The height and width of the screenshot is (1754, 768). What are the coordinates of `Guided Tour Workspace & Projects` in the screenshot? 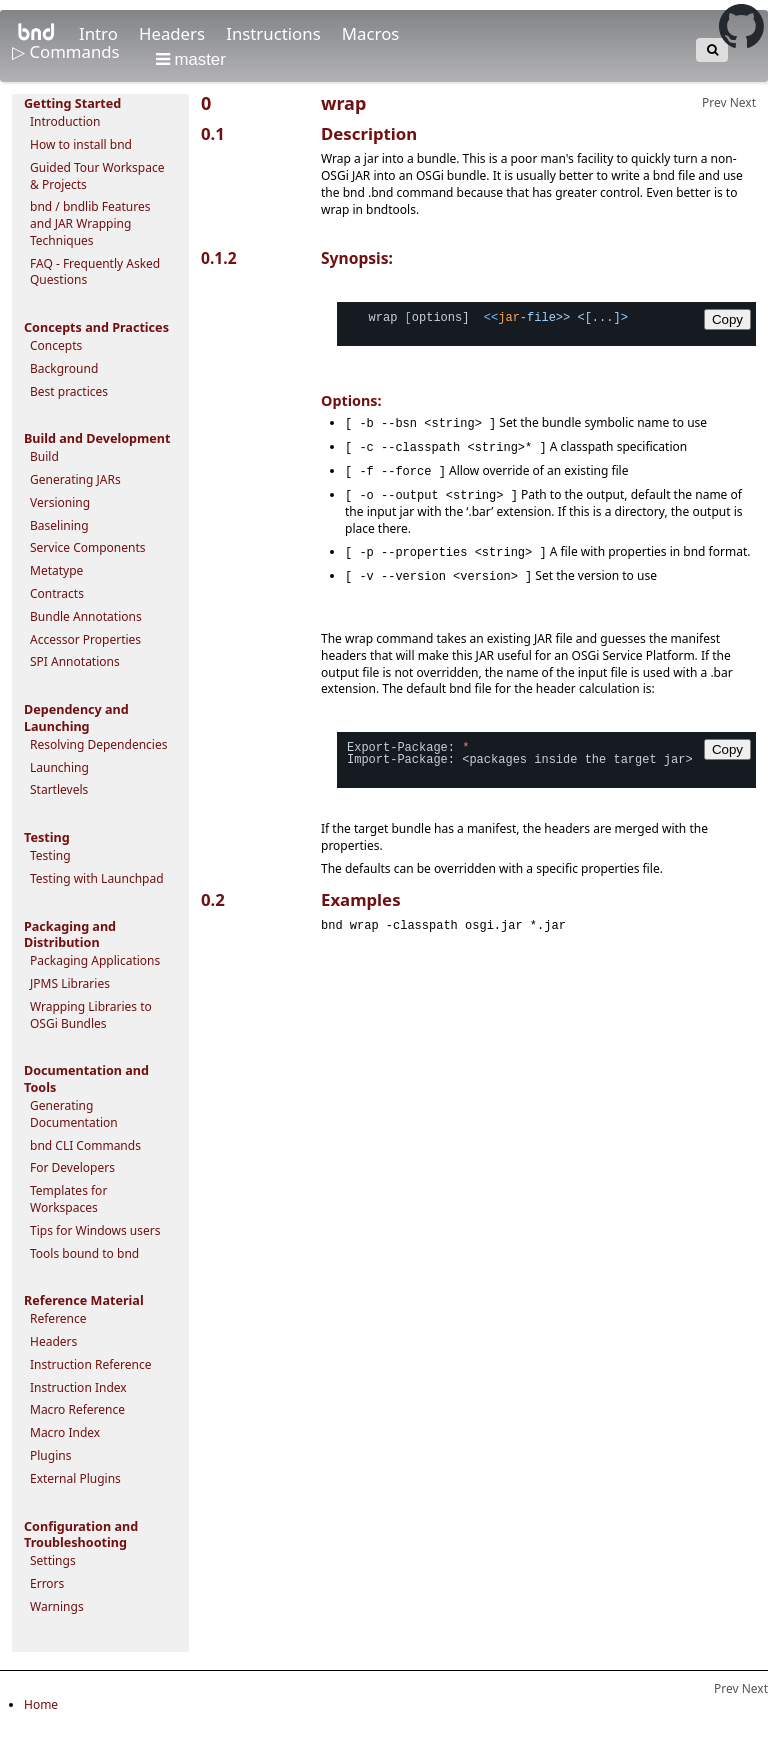 It's located at (97, 176).